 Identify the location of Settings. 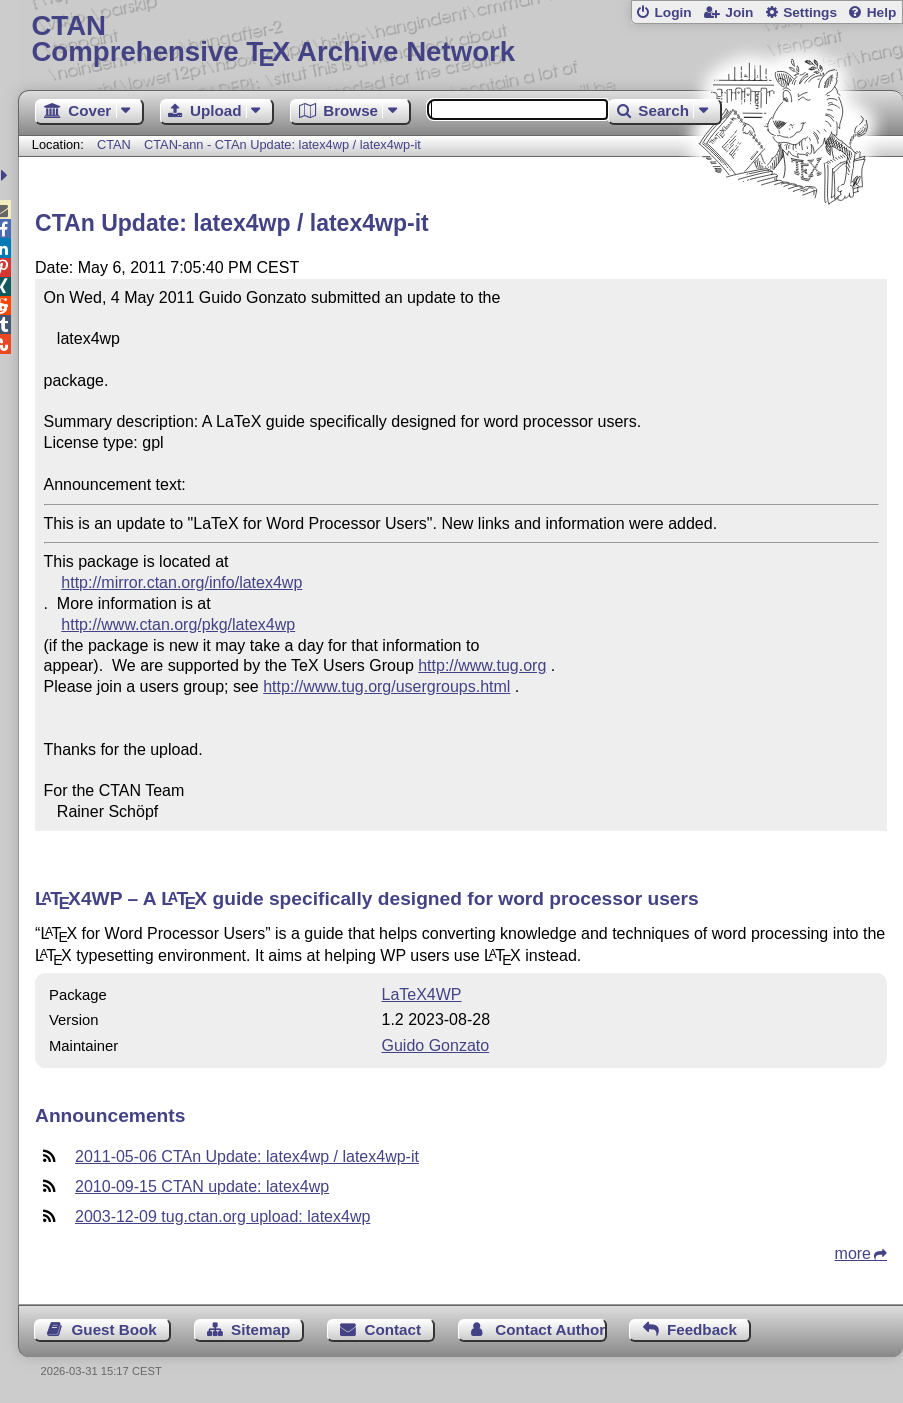
(810, 12).